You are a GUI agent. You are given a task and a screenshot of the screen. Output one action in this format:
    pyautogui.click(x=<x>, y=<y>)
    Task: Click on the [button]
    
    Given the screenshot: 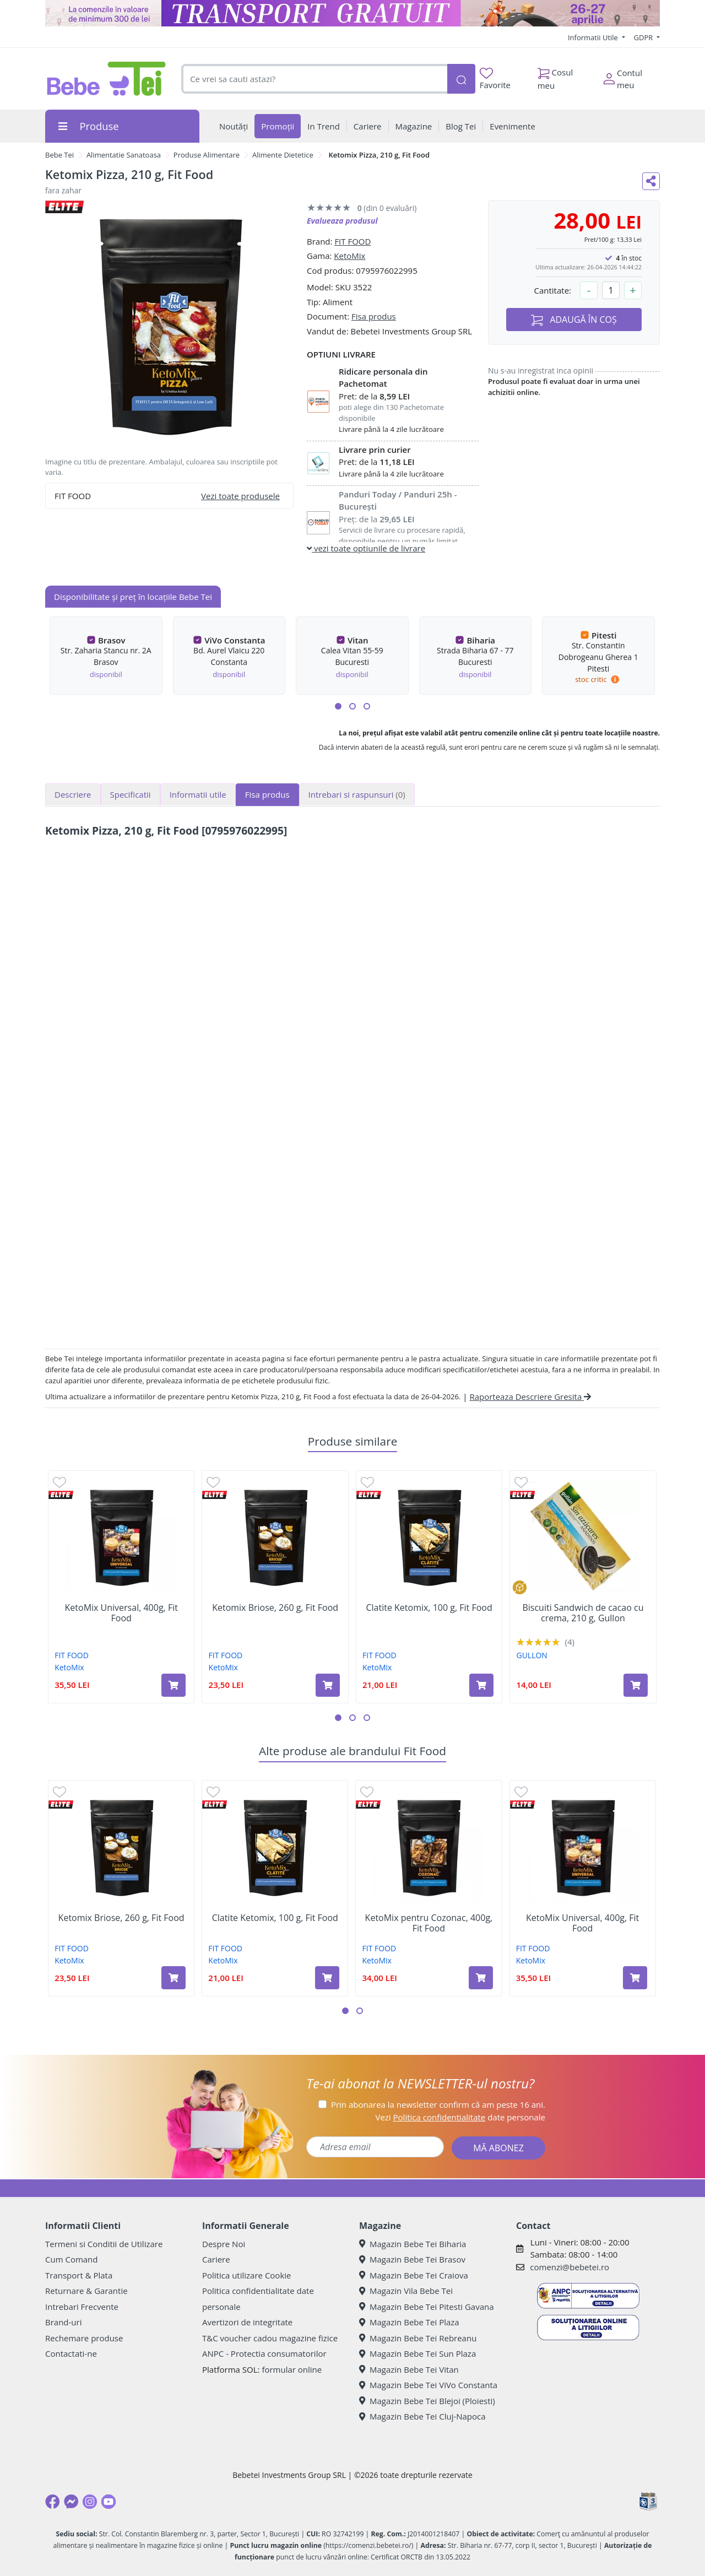 What is the action you would take?
    pyautogui.click(x=338, y=706)
    